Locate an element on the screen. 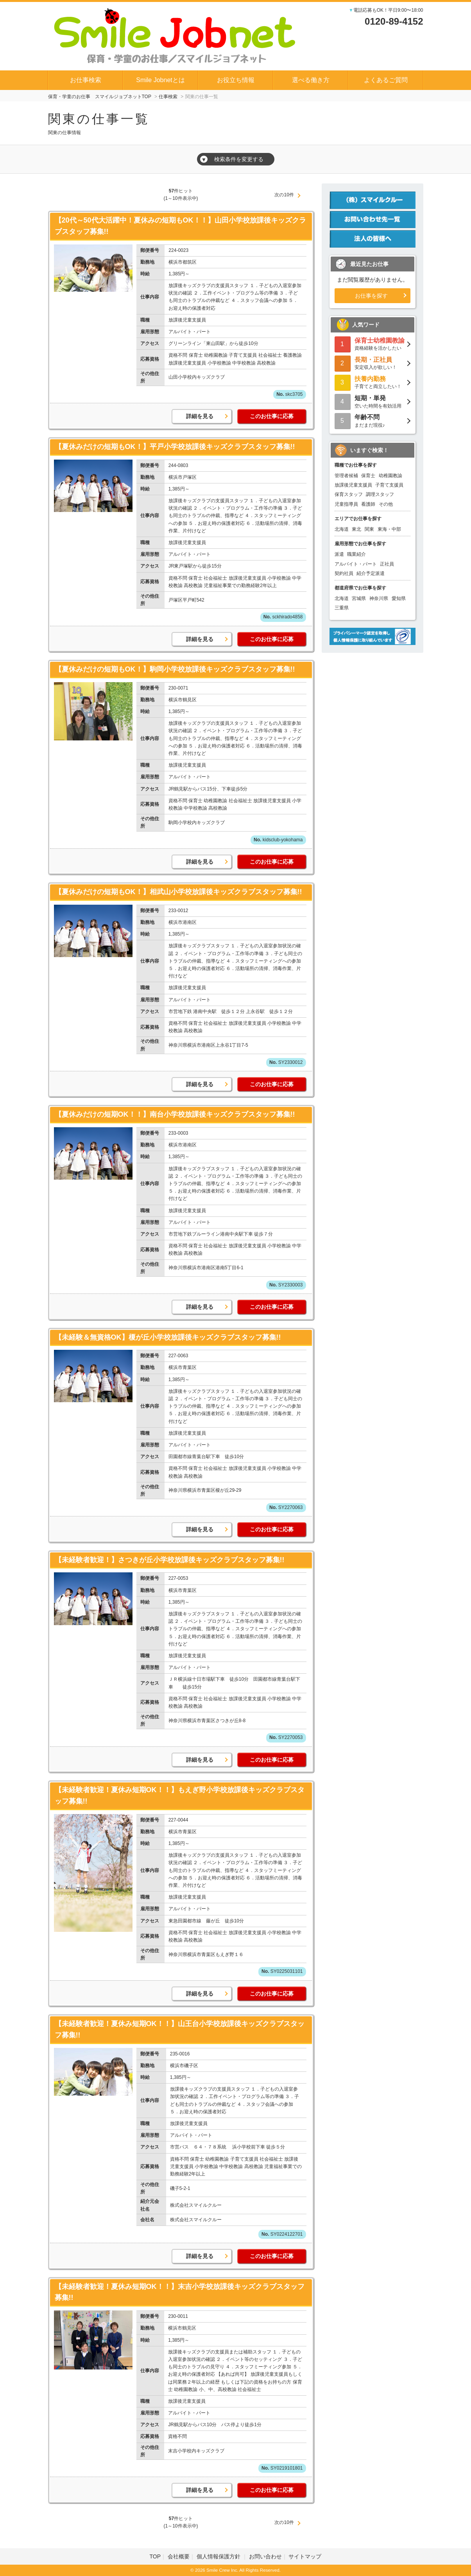 The height and width of the screenshot is (2576, 471). 詳細を見る is located at coordinates (199, 416).